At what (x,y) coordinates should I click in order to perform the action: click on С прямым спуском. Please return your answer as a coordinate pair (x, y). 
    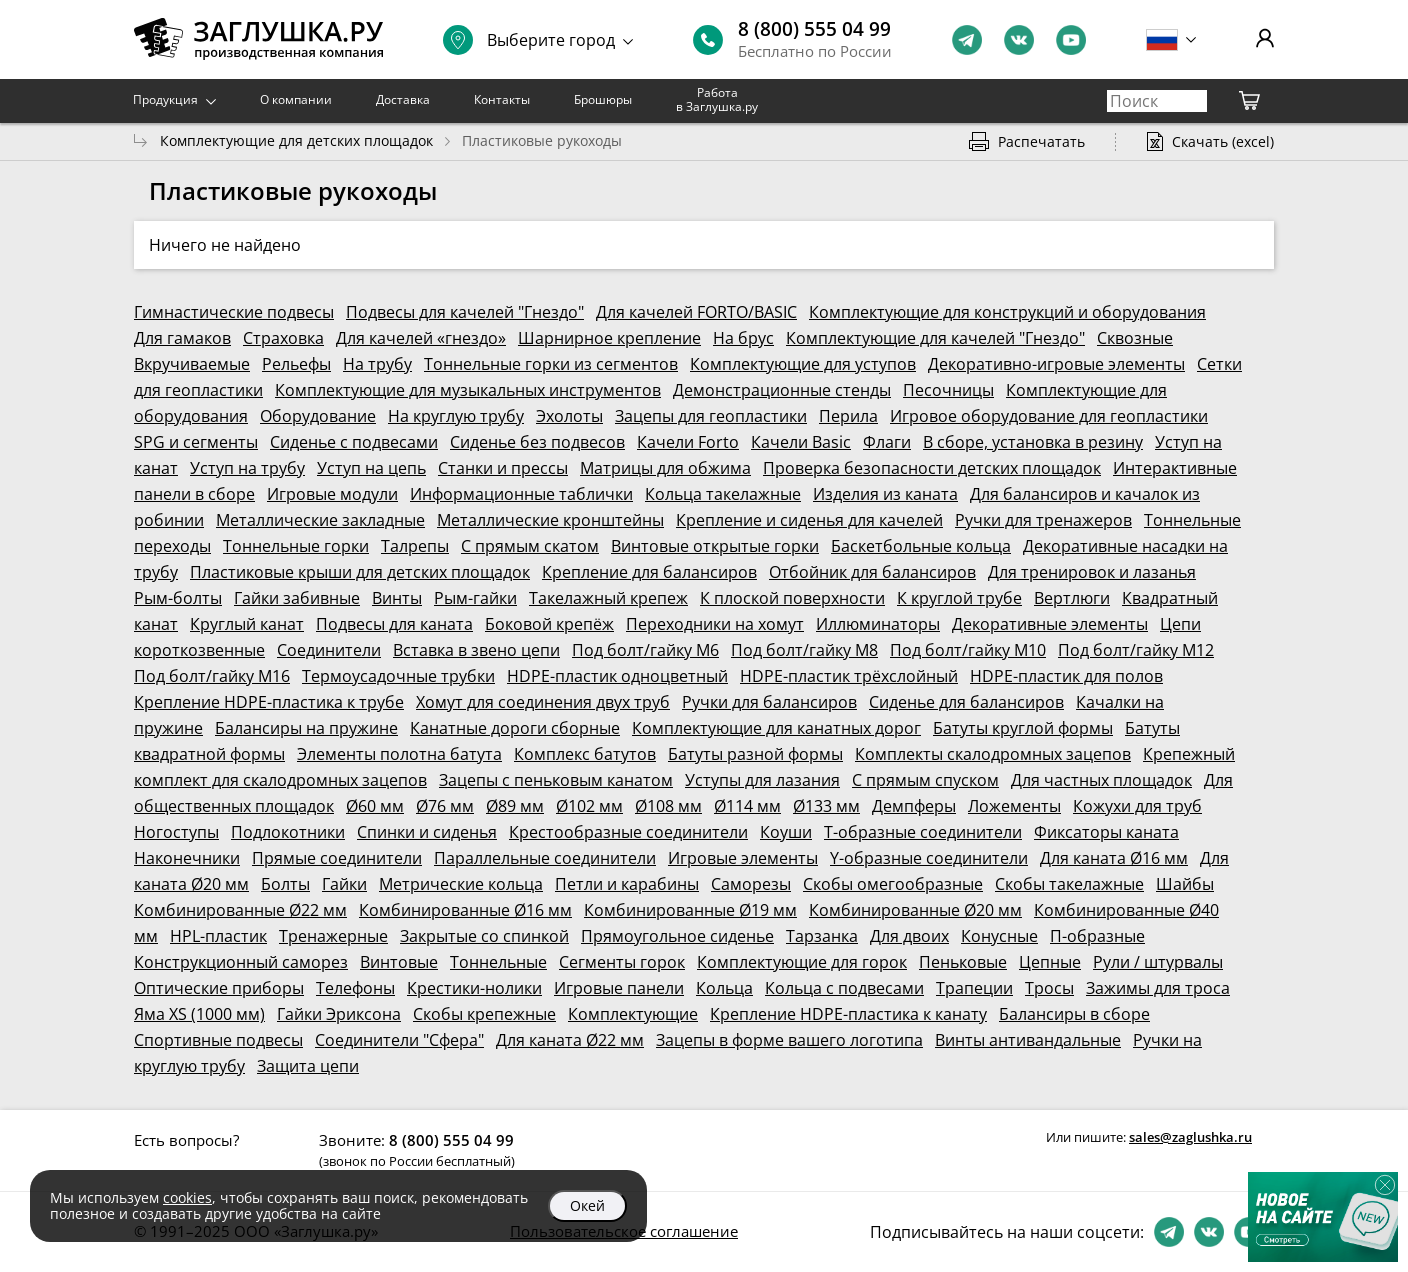
    Looking at the image, I should click on (925, 780).